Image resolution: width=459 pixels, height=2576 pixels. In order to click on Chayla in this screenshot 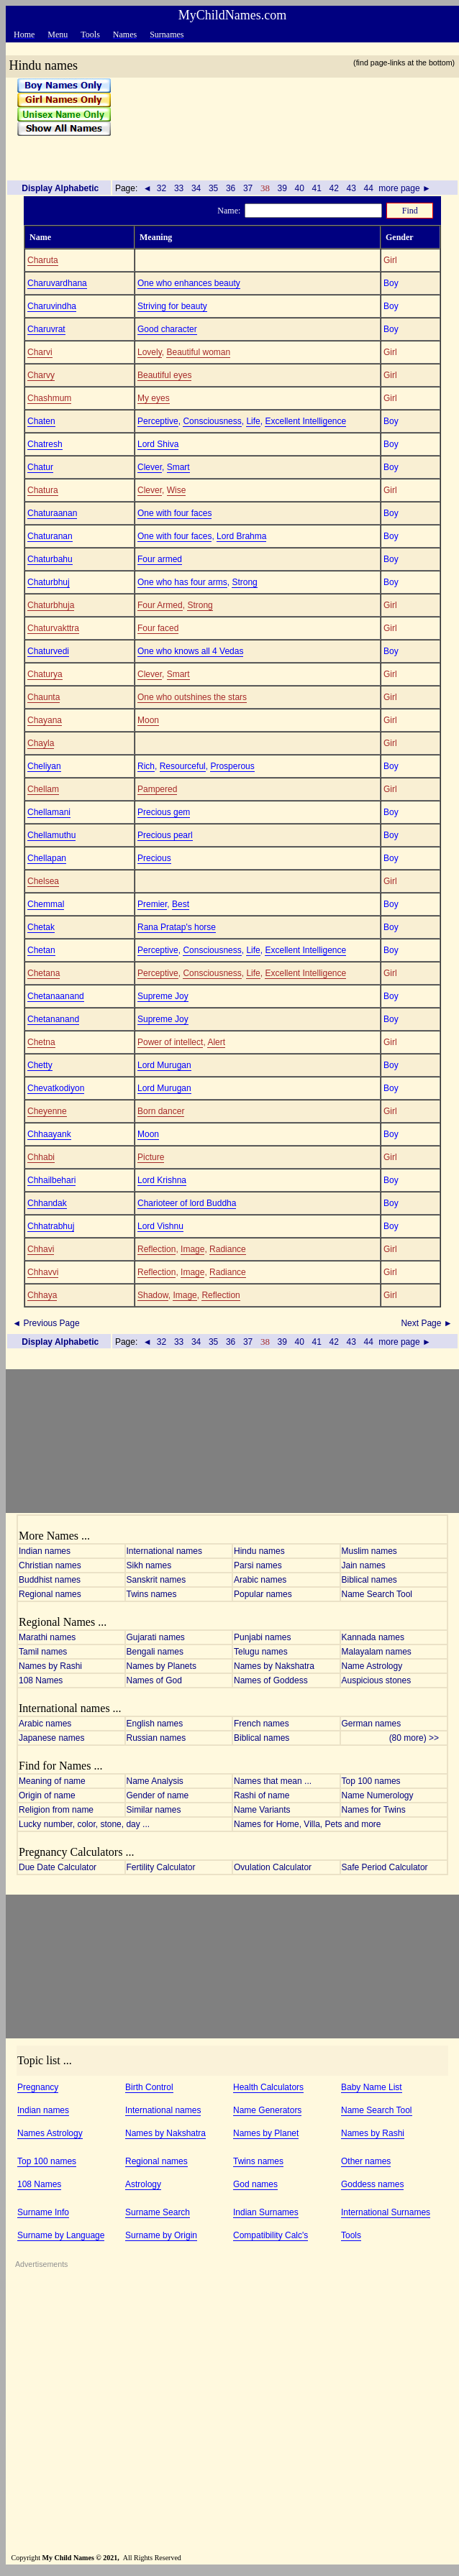, I will do `click(40, 743)`.